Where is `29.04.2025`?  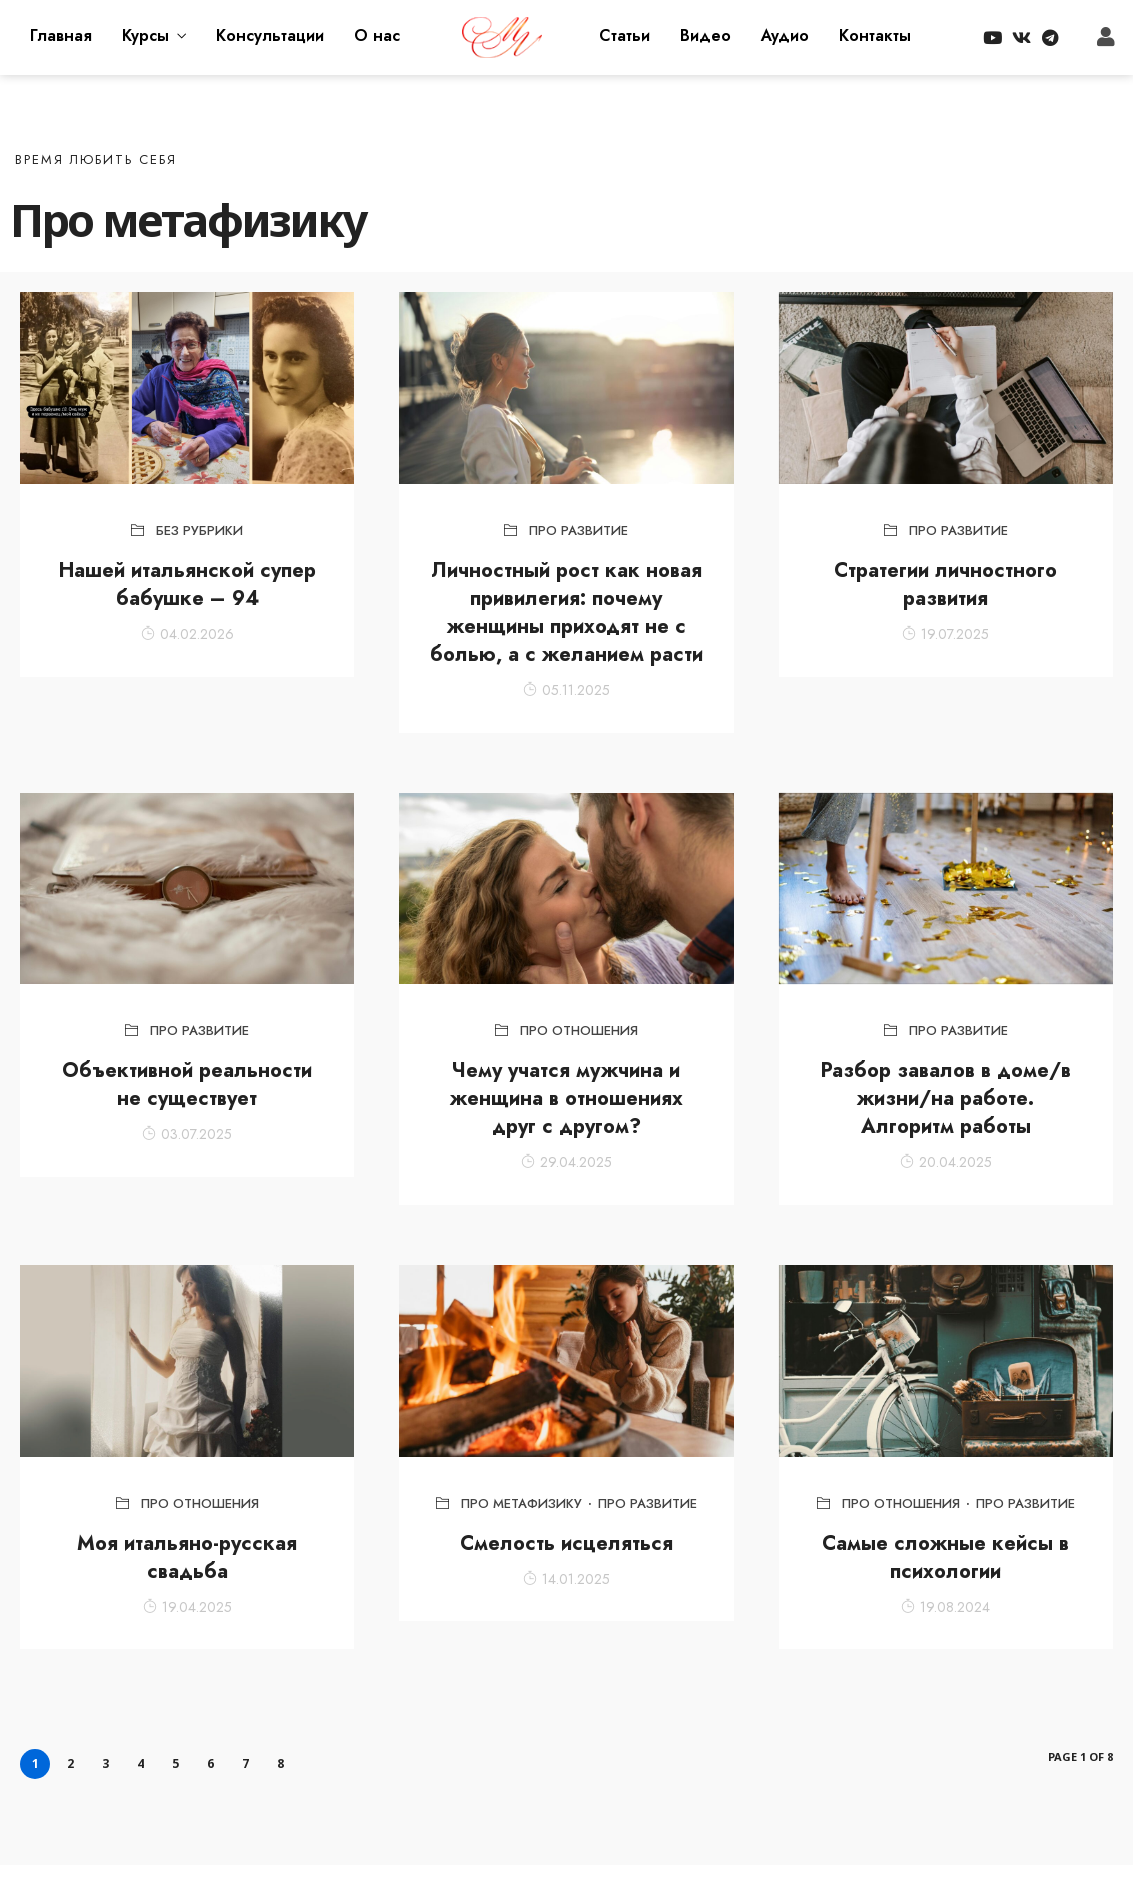 29.04.2025 is located at coordinates (566, 1162).